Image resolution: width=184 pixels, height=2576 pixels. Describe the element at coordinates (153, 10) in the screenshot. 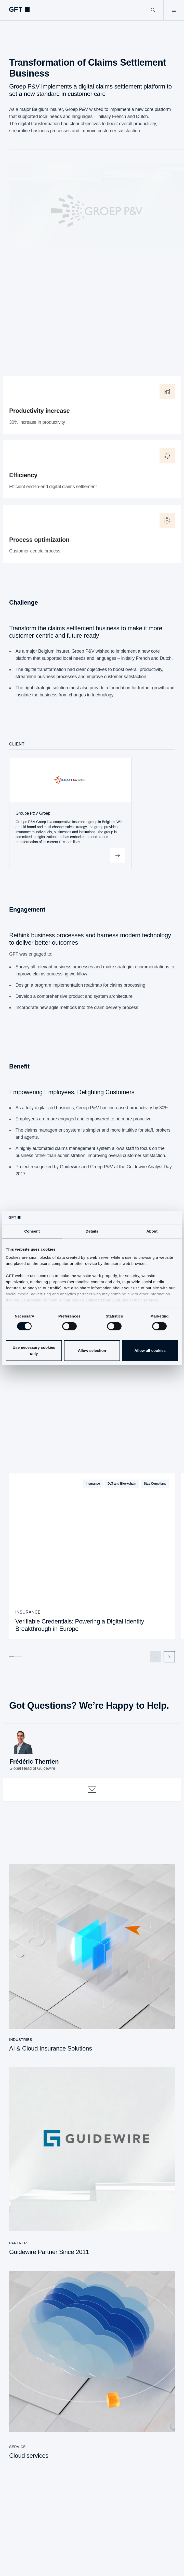

I see `[Search]` at that location.